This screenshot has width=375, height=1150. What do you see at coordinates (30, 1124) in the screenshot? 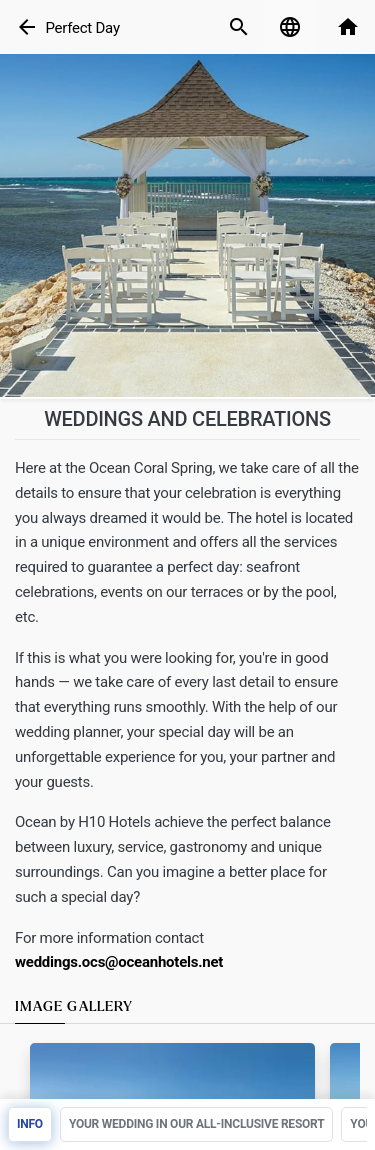
I see `Info` at bounding box center [30, 1124].